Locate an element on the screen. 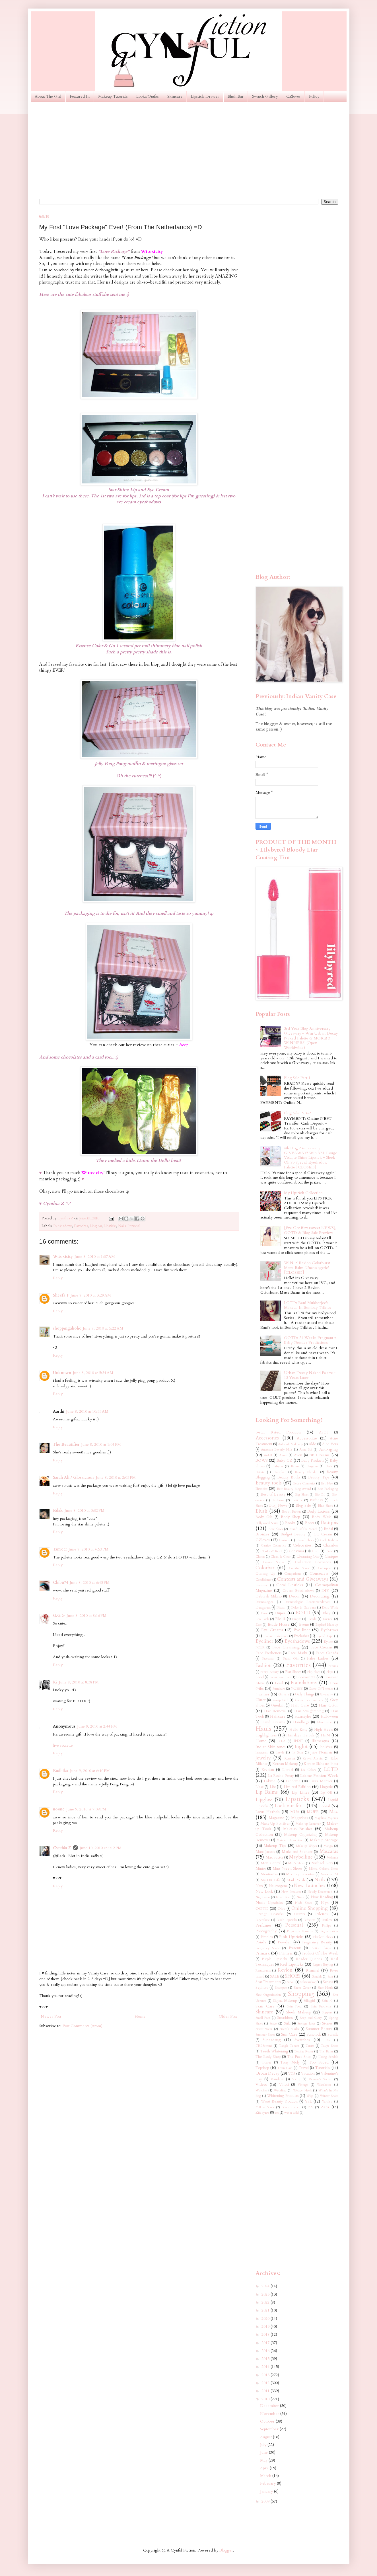 This screenshot has width=377, height=2576. 2014 is located at coordinates (266, 2366).